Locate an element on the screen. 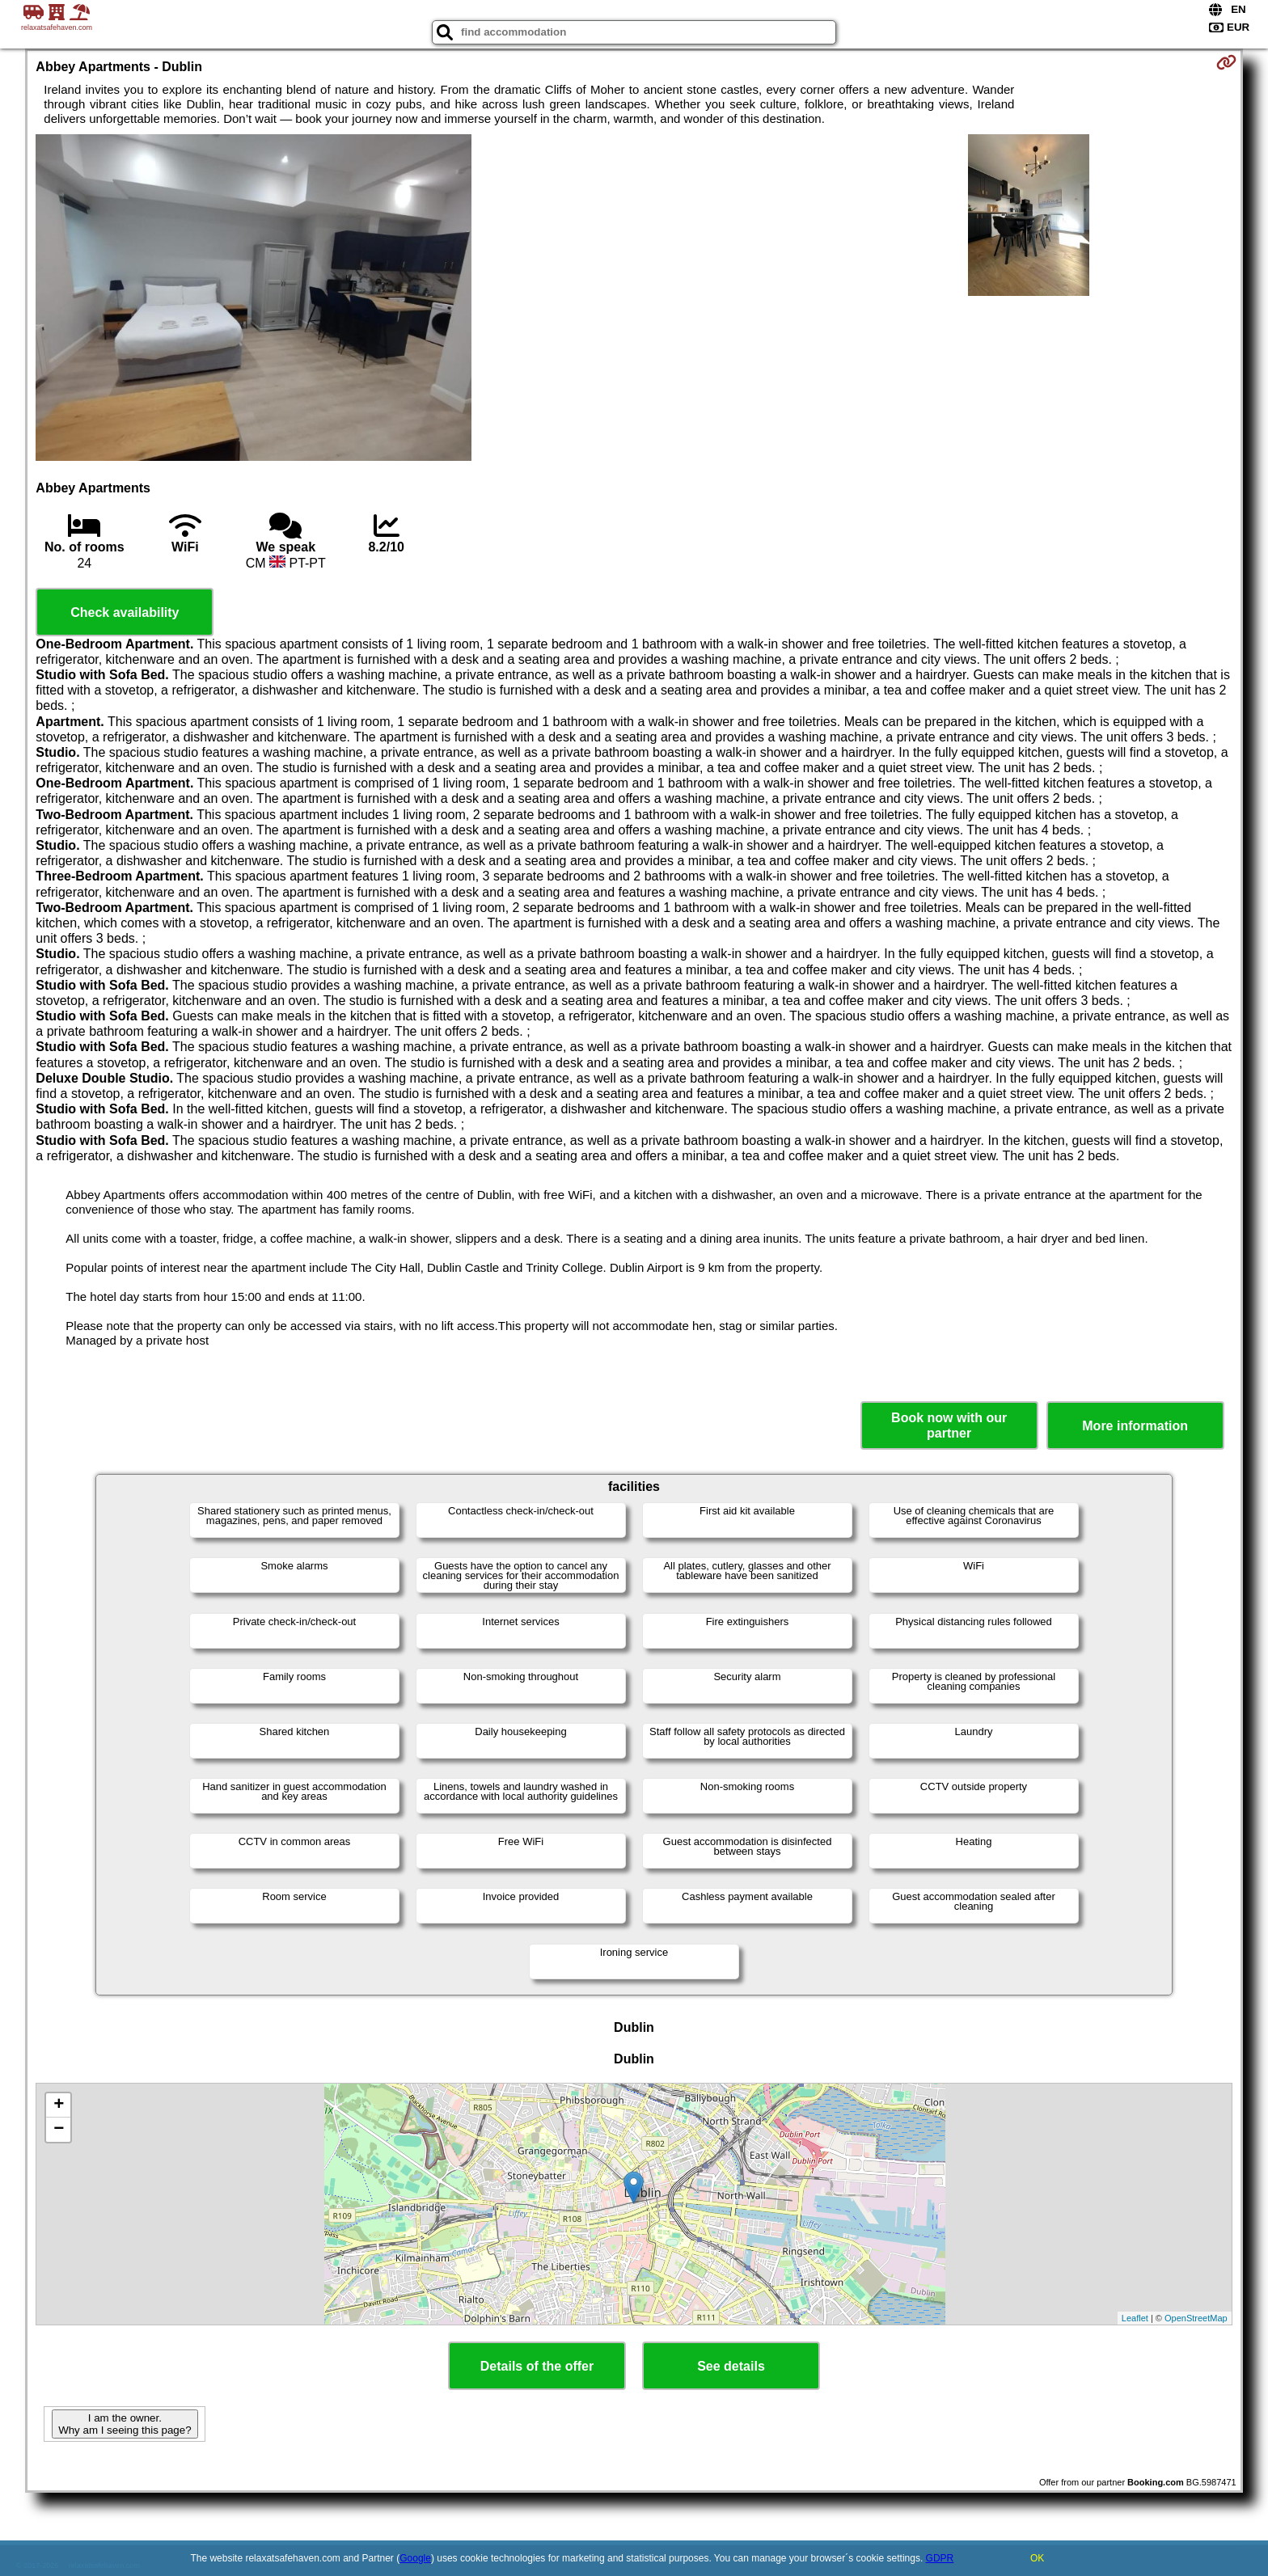 The width and height of the screenshot is (1268, 2576). + [button] is located at coordinates (58, 2105).